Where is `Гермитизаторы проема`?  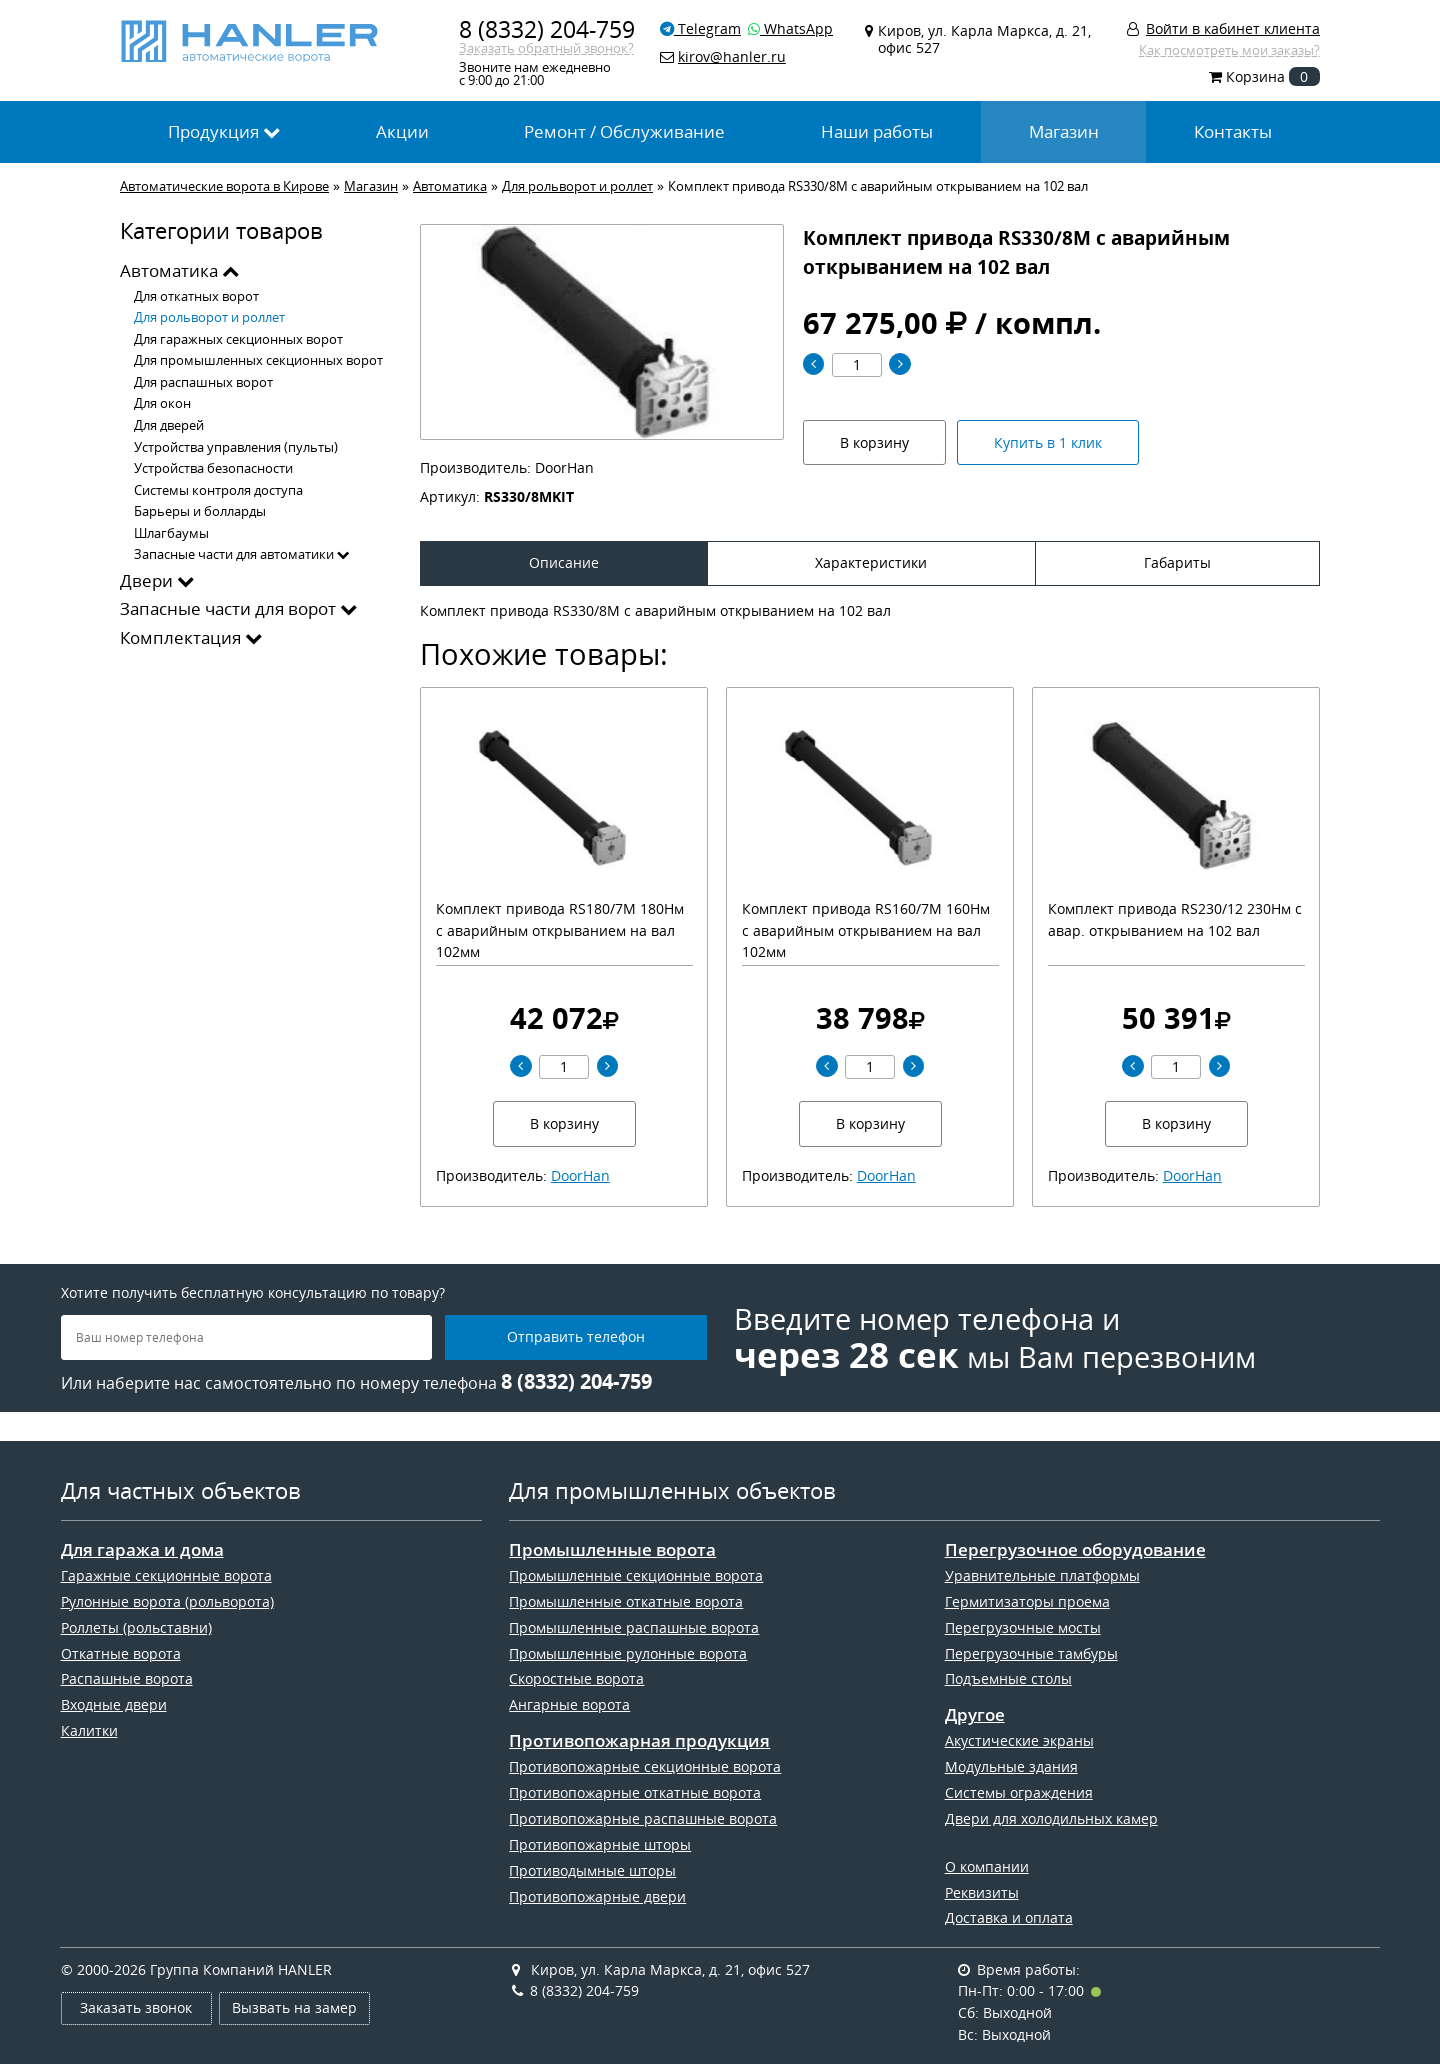 Гермитизаторы проема is located at coordinates (1027, 1601).